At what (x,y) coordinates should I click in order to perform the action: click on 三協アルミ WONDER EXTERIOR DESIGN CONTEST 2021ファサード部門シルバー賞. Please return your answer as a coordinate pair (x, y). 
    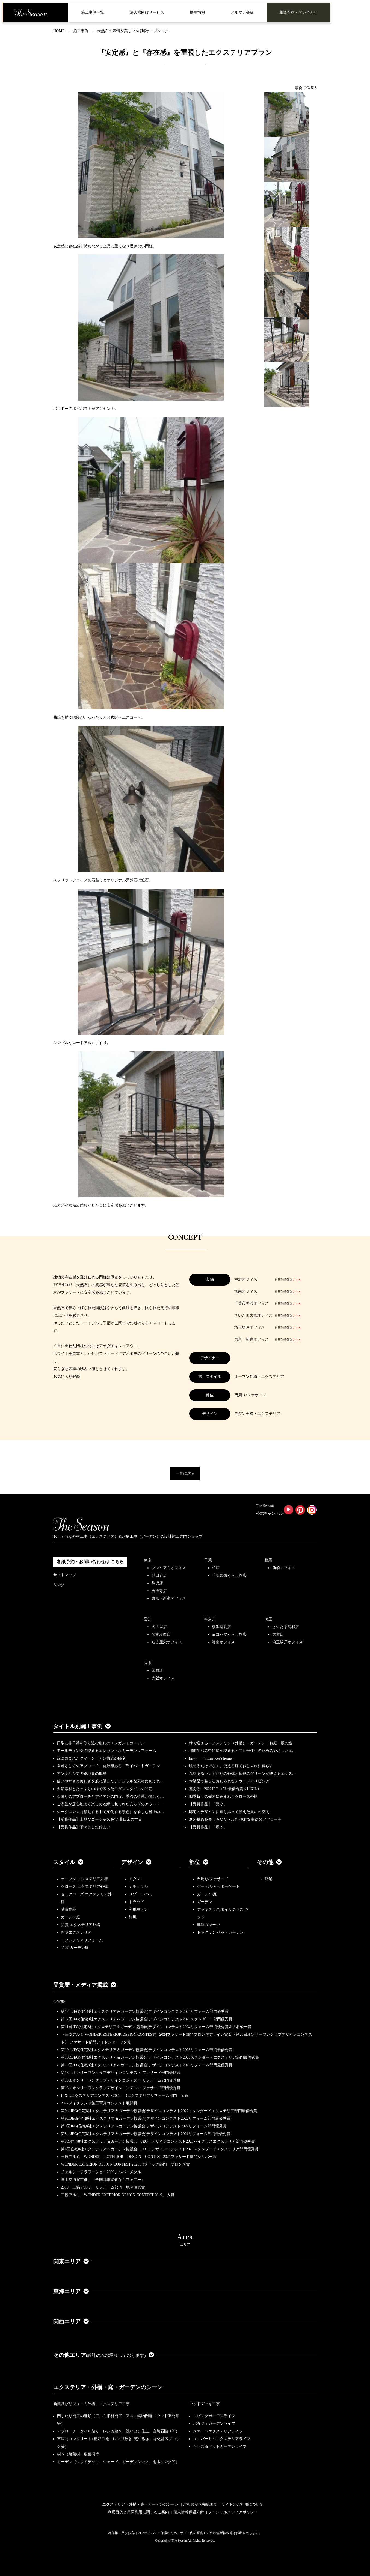
    Looking at the image, I should click on (139, 2157).